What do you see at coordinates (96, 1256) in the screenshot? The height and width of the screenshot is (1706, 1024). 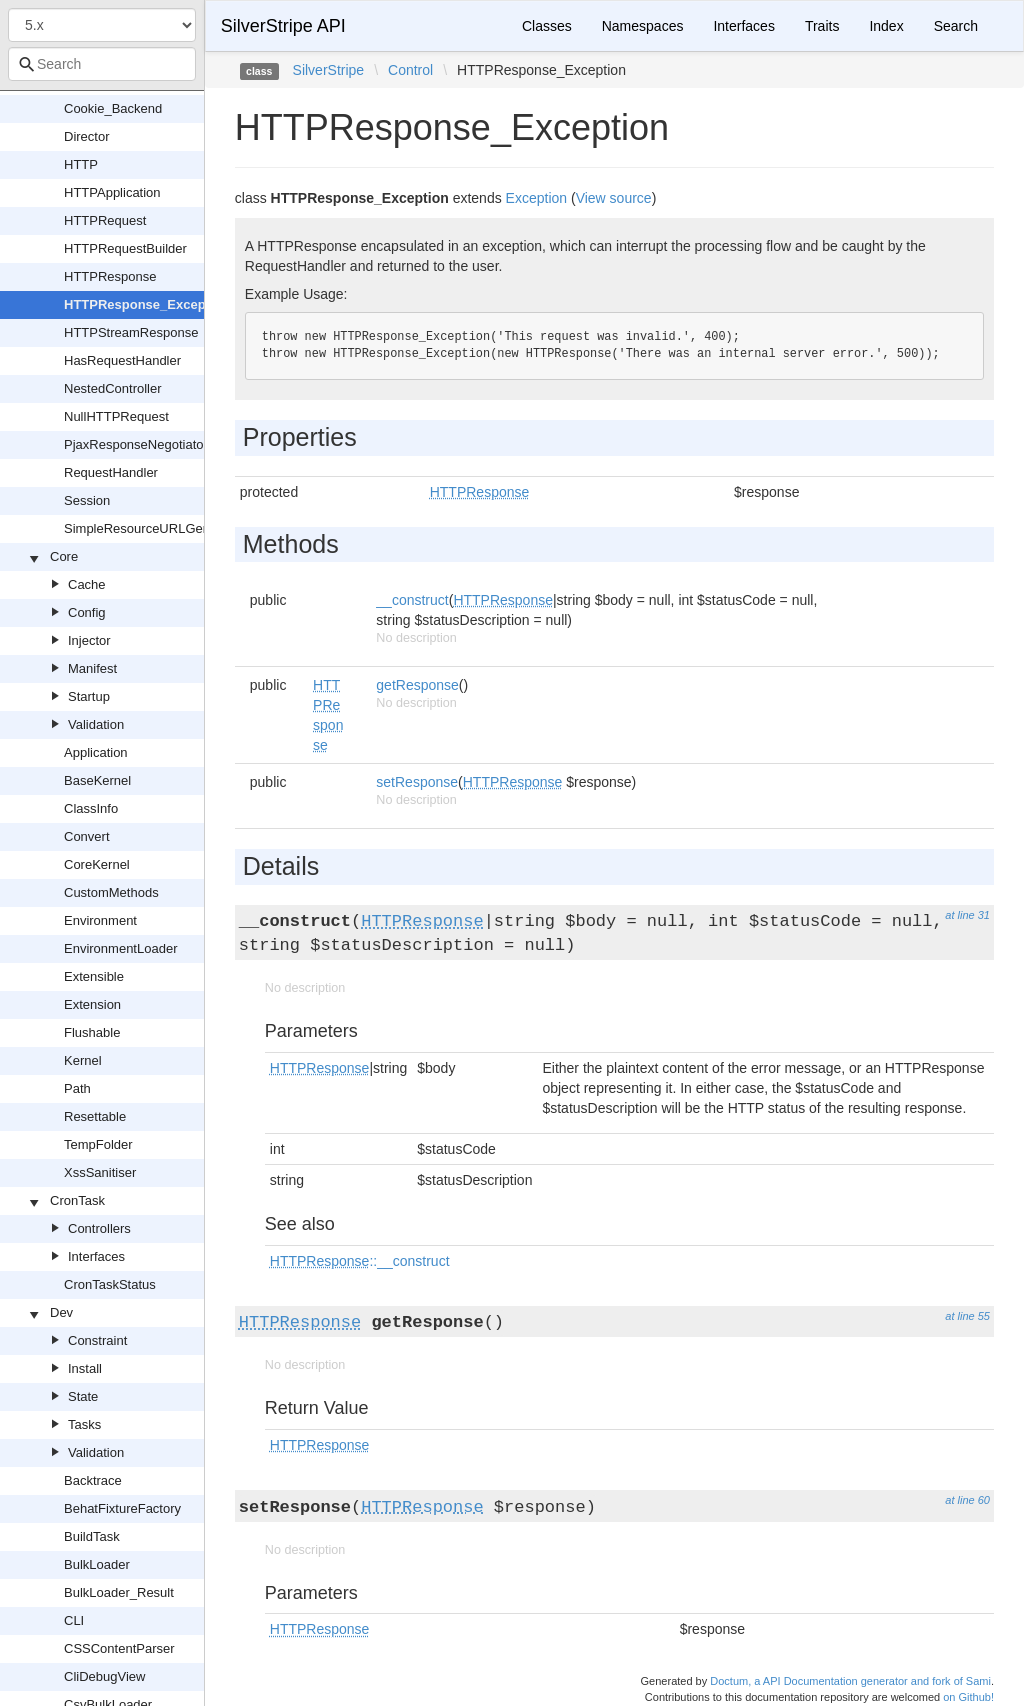 I see `Interfaces` at bounding box center [96, 1256].